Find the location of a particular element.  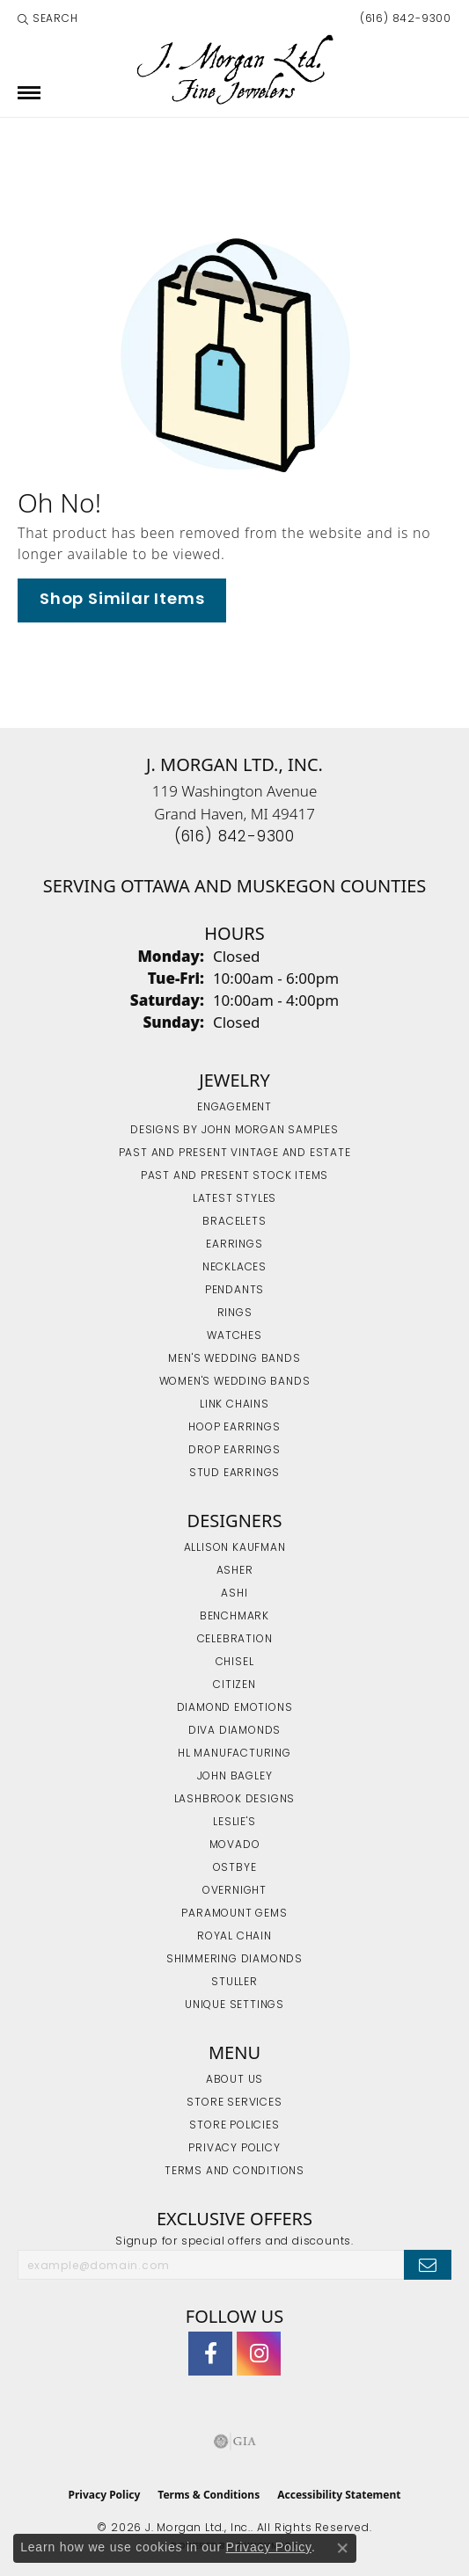

Past and Present Vintage and Estate [menuitem] is located at coordinates (235, 1153).